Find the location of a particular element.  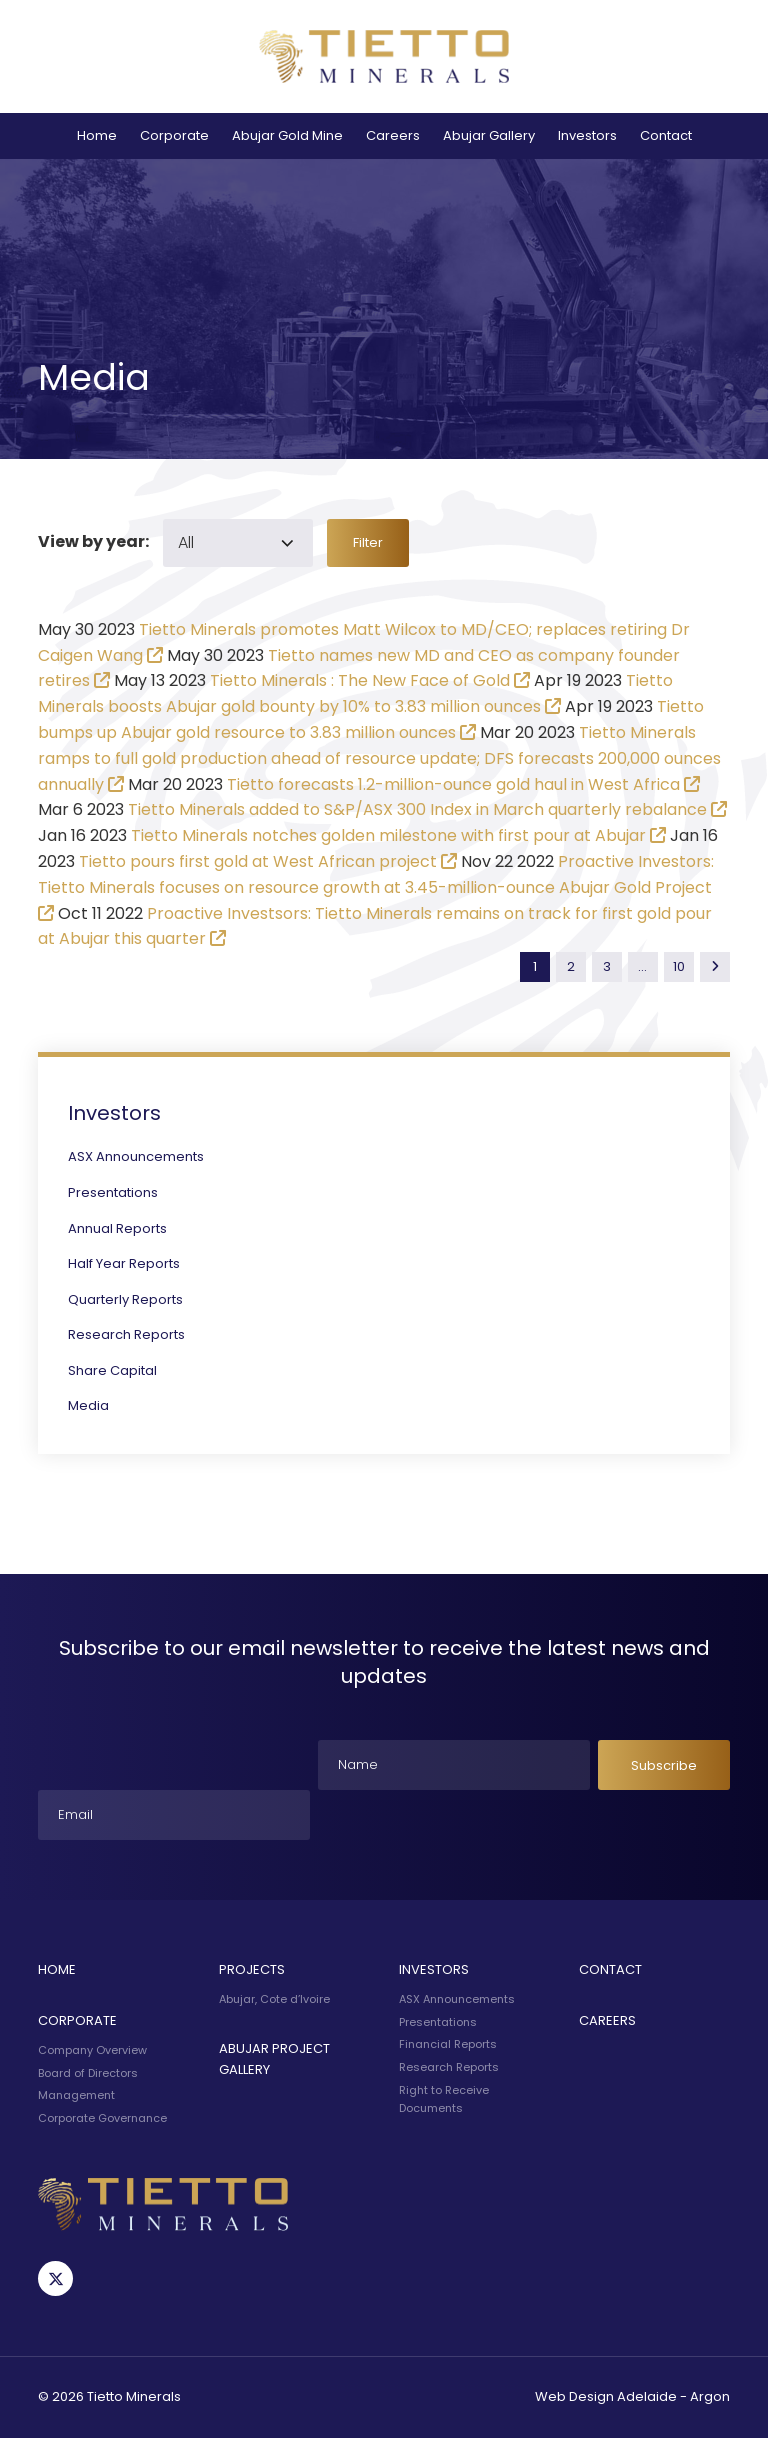

Web Design Adelaide - Argon is located at coordinates (632, 2396).